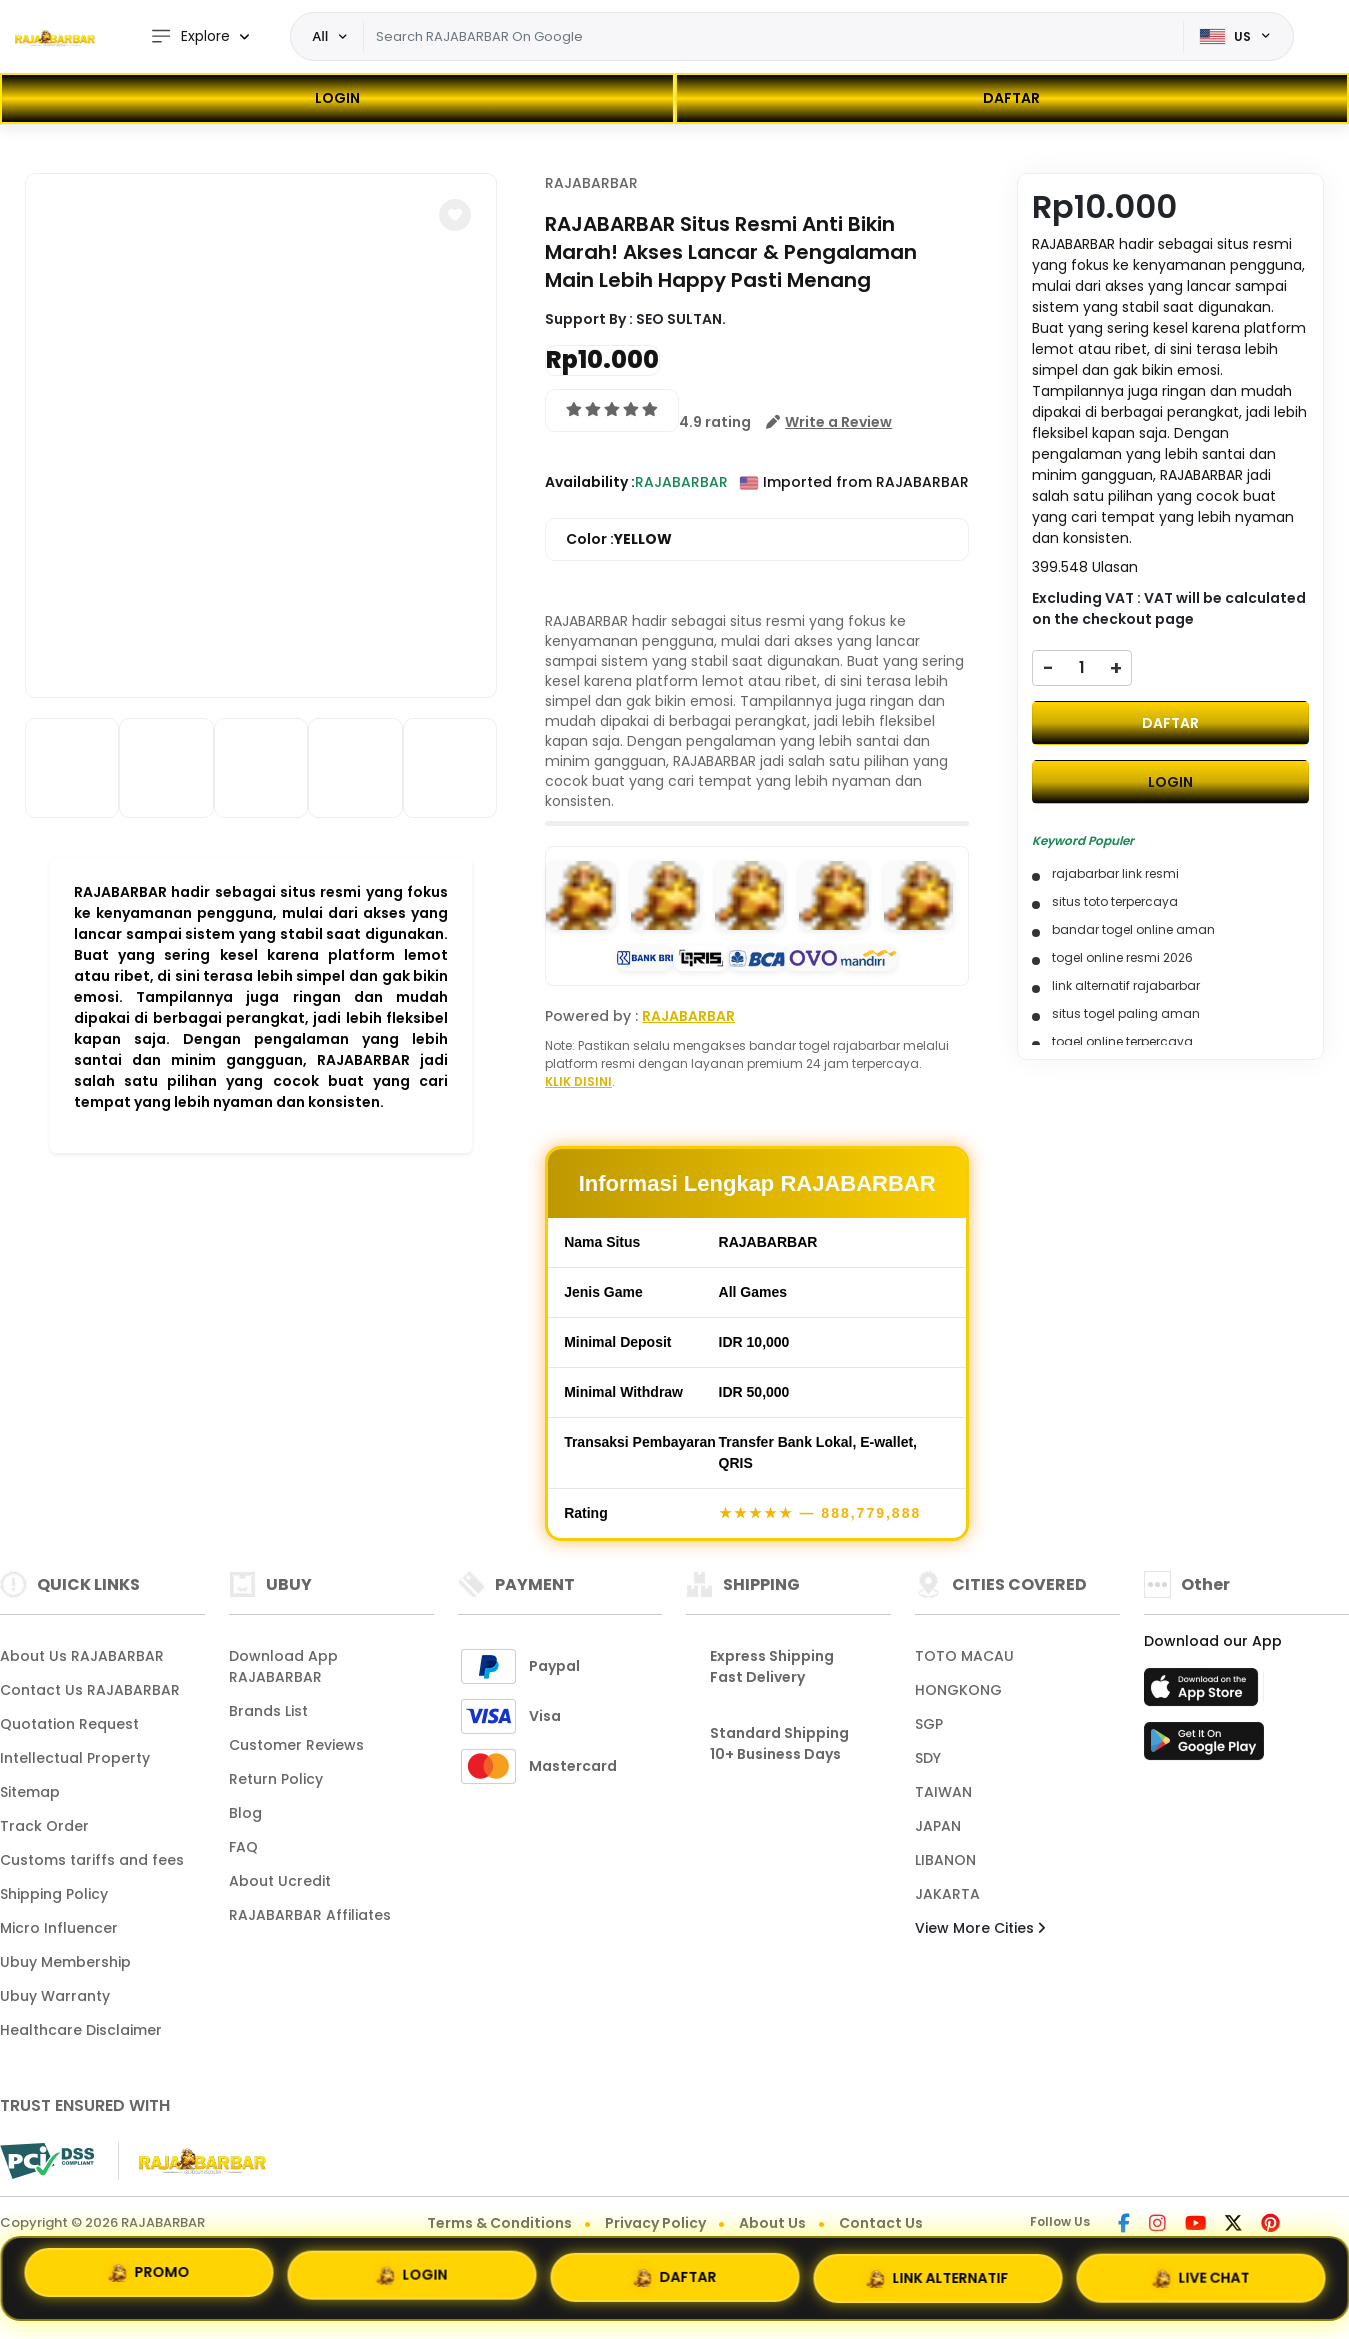  Describe the element at coordinates (1204, 1747) in the screenshot. I see `[Play Store]` at that location.